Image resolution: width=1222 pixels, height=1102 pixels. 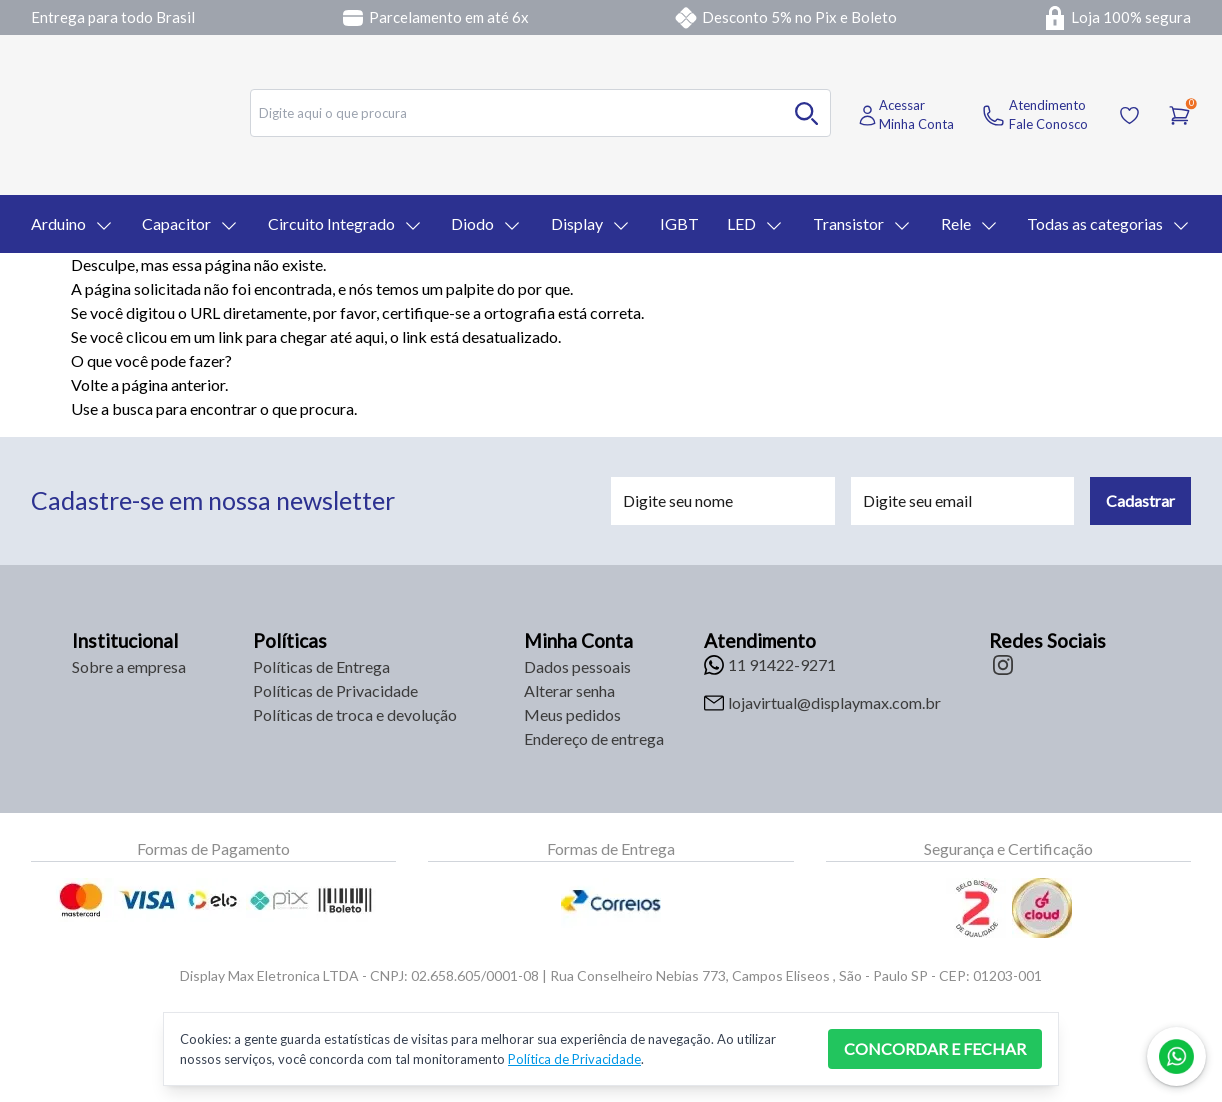 What do you see at coordinates (1140, 500) in the screenshot?
I see `Cadastrar` at bounding box center [1140, 500].